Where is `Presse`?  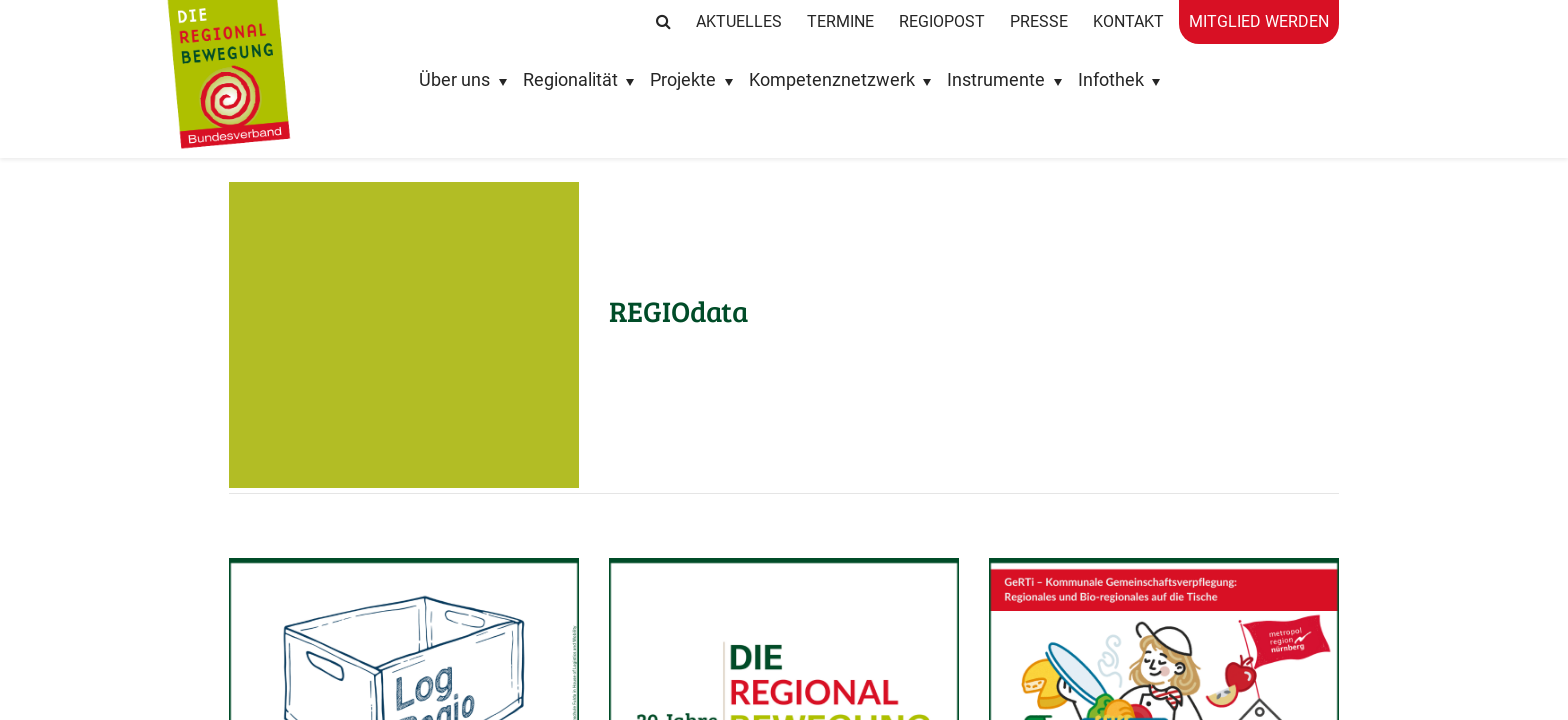
Presse is located at coordinates (1039, 21).